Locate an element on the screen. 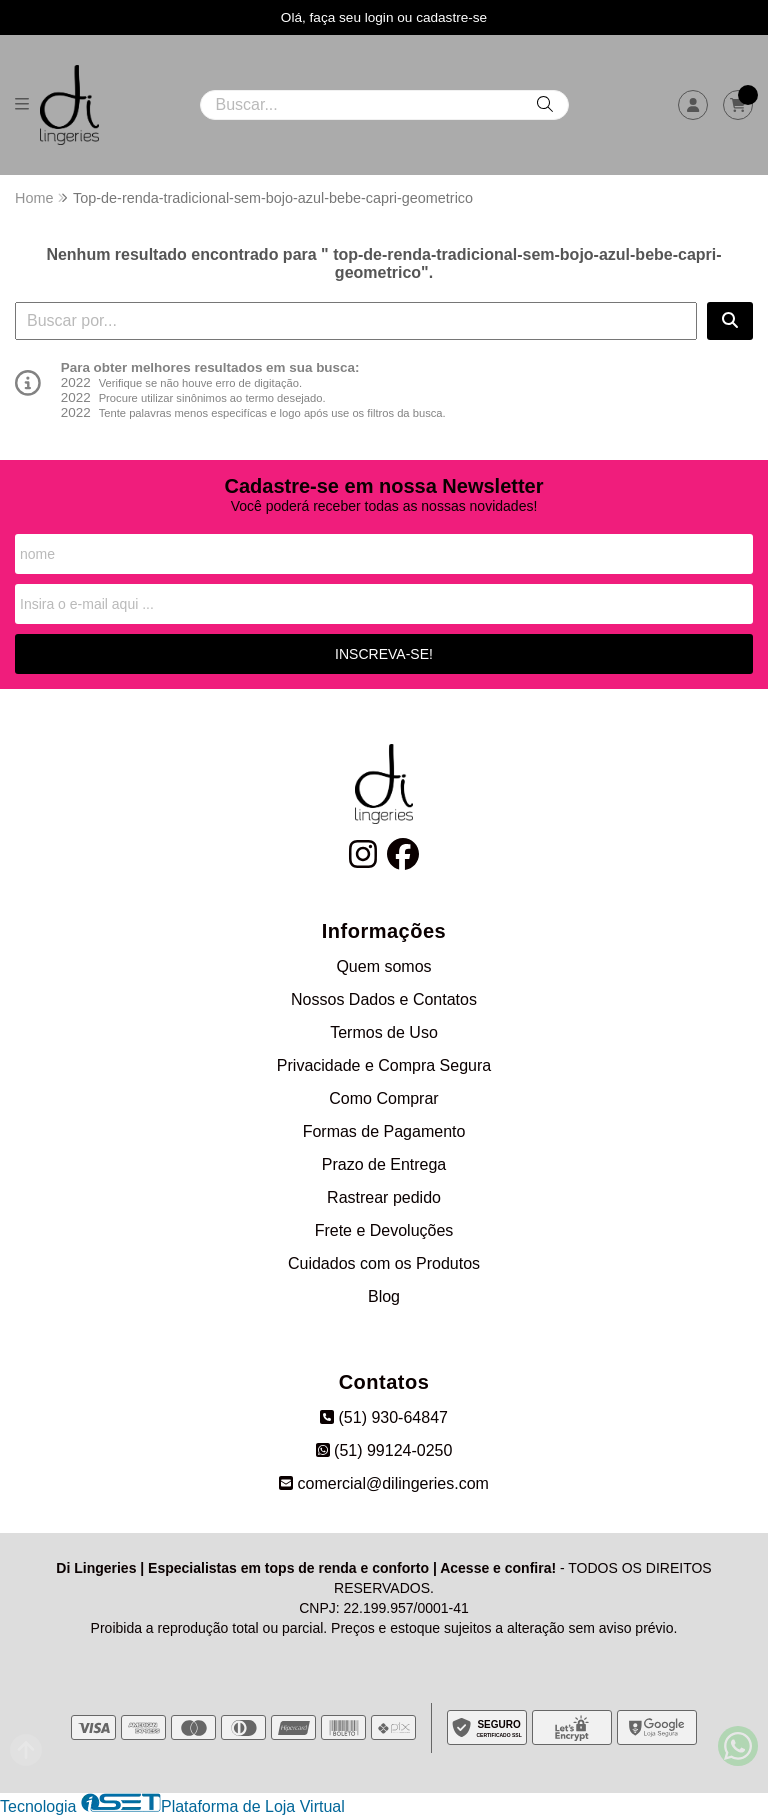  Cuidados com os Produtos is located at coordinates (384, 1263).